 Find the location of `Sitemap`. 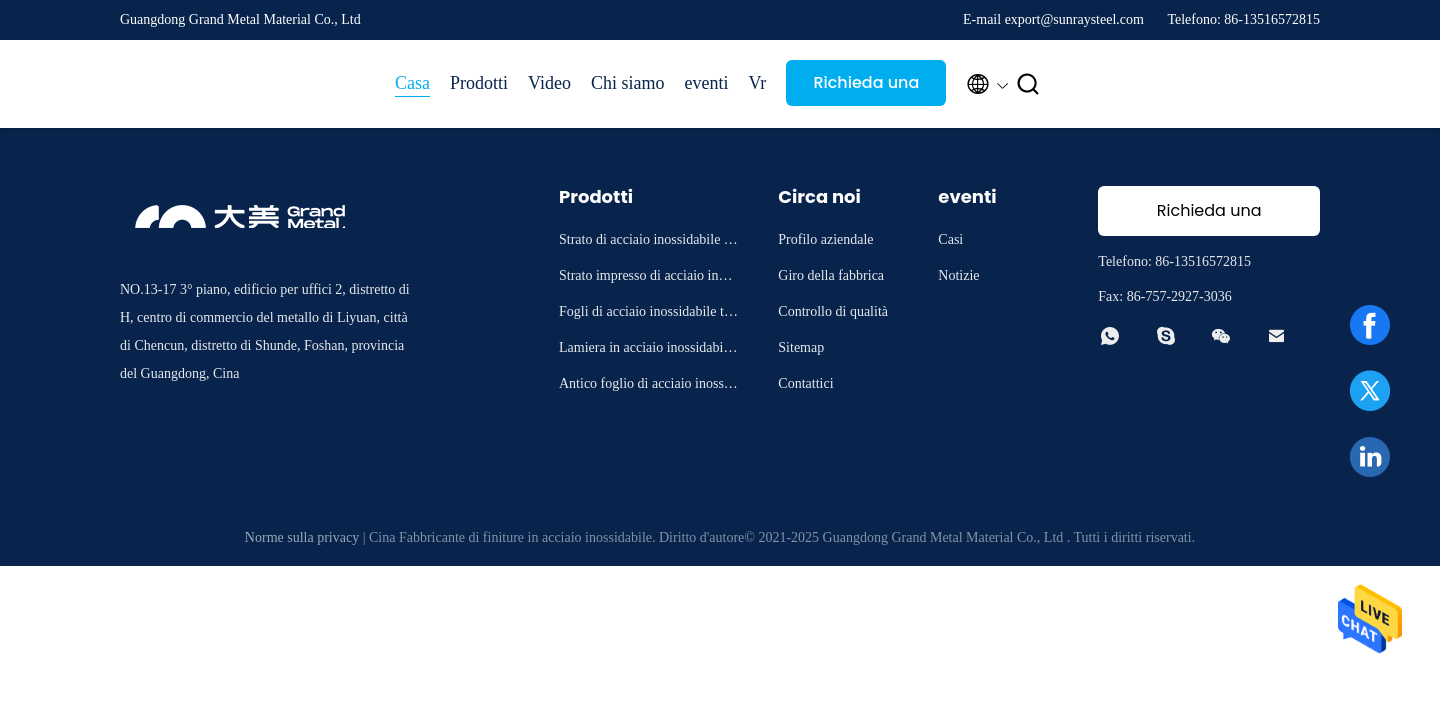

Sitemap is located at coordinates (801, 347).